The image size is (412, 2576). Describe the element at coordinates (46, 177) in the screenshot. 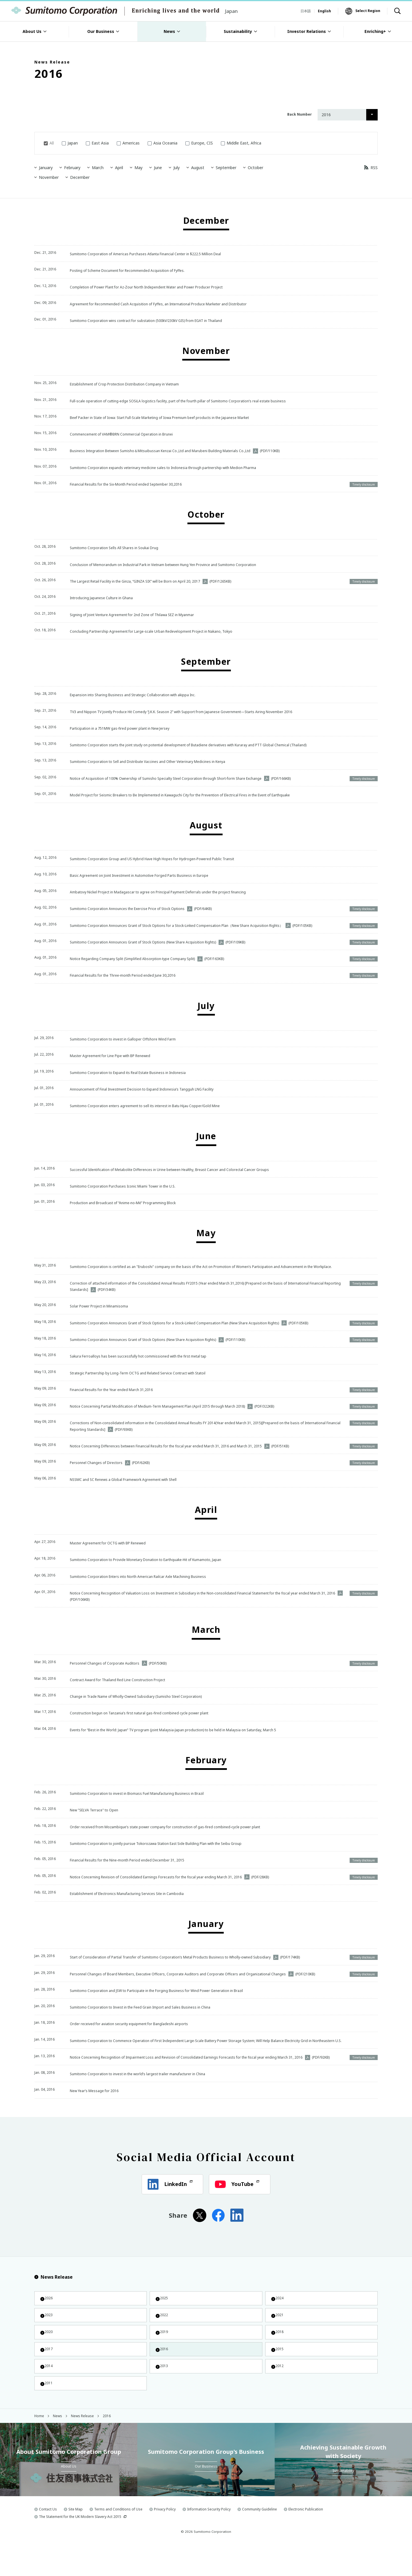

I see `November` at that location.